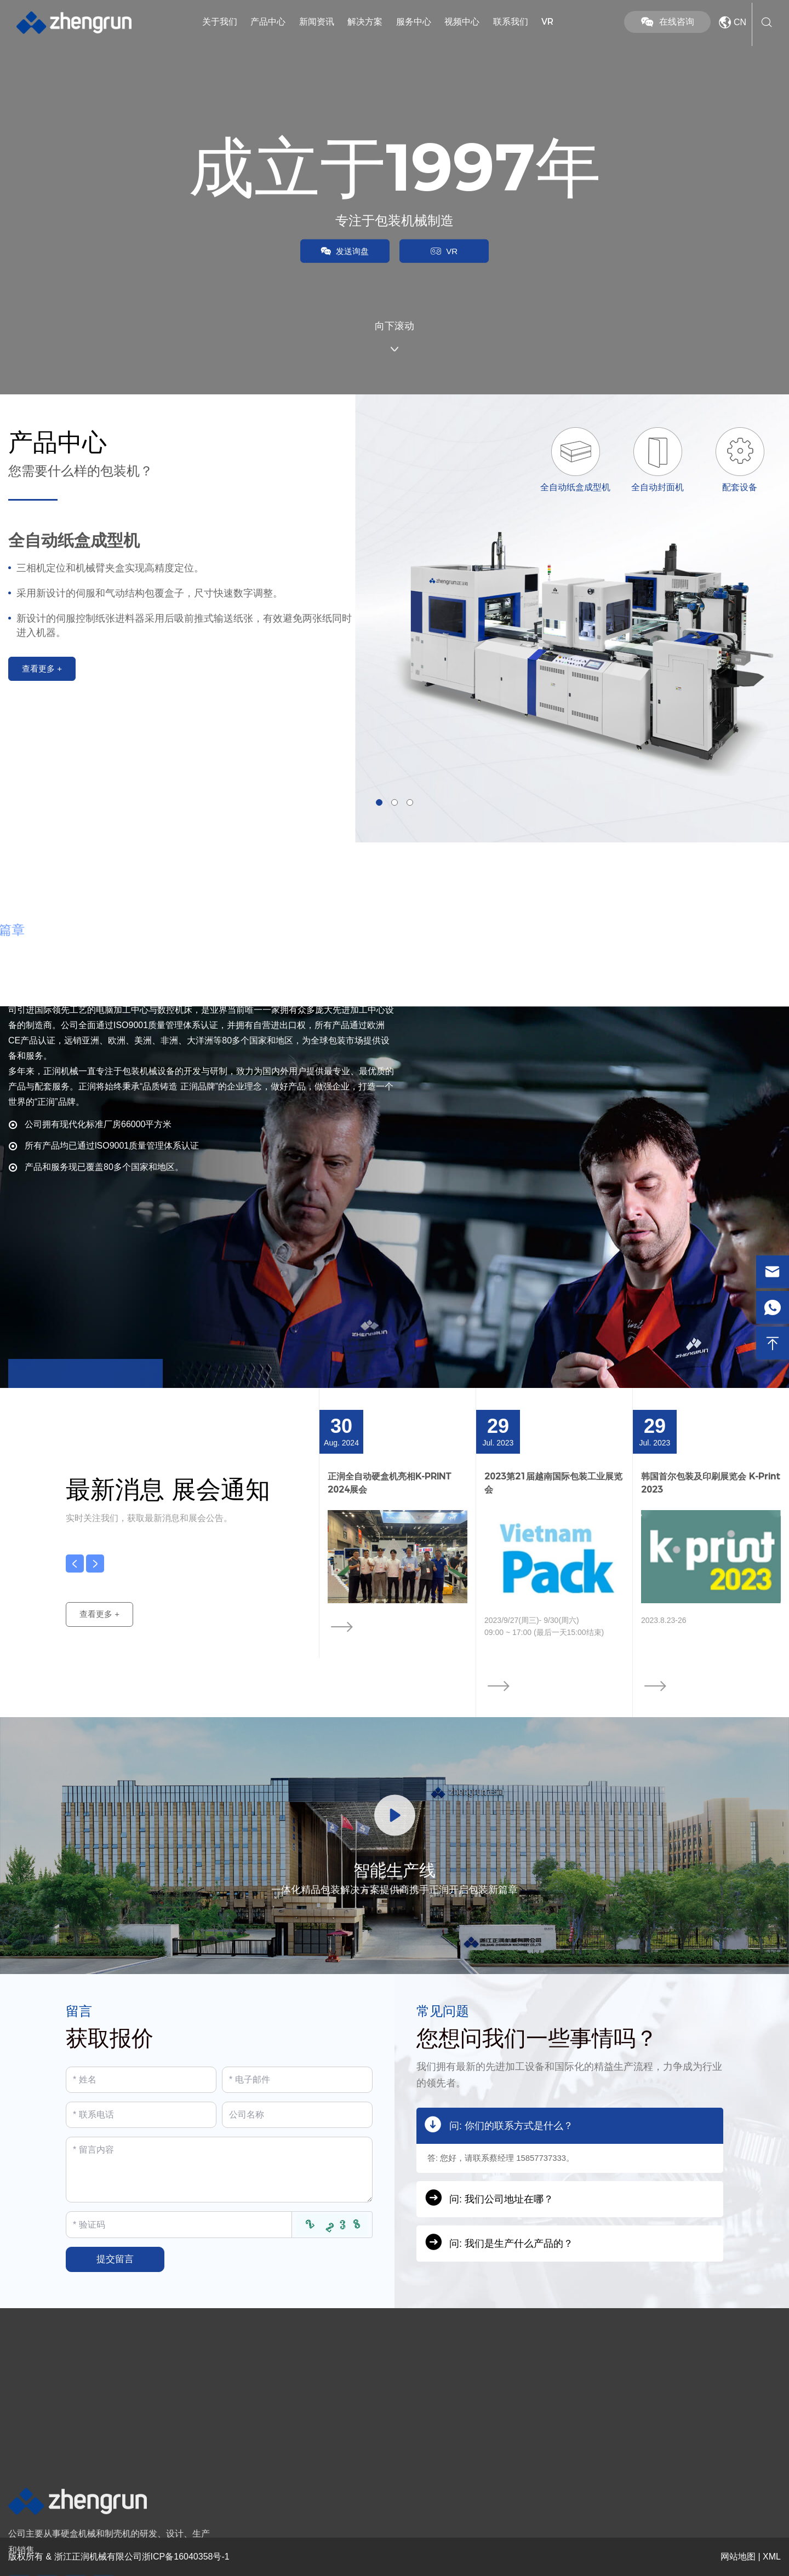 The height and width of the screenshot is (2576, 789). I want to click on 关于我们, so click(219, 21).